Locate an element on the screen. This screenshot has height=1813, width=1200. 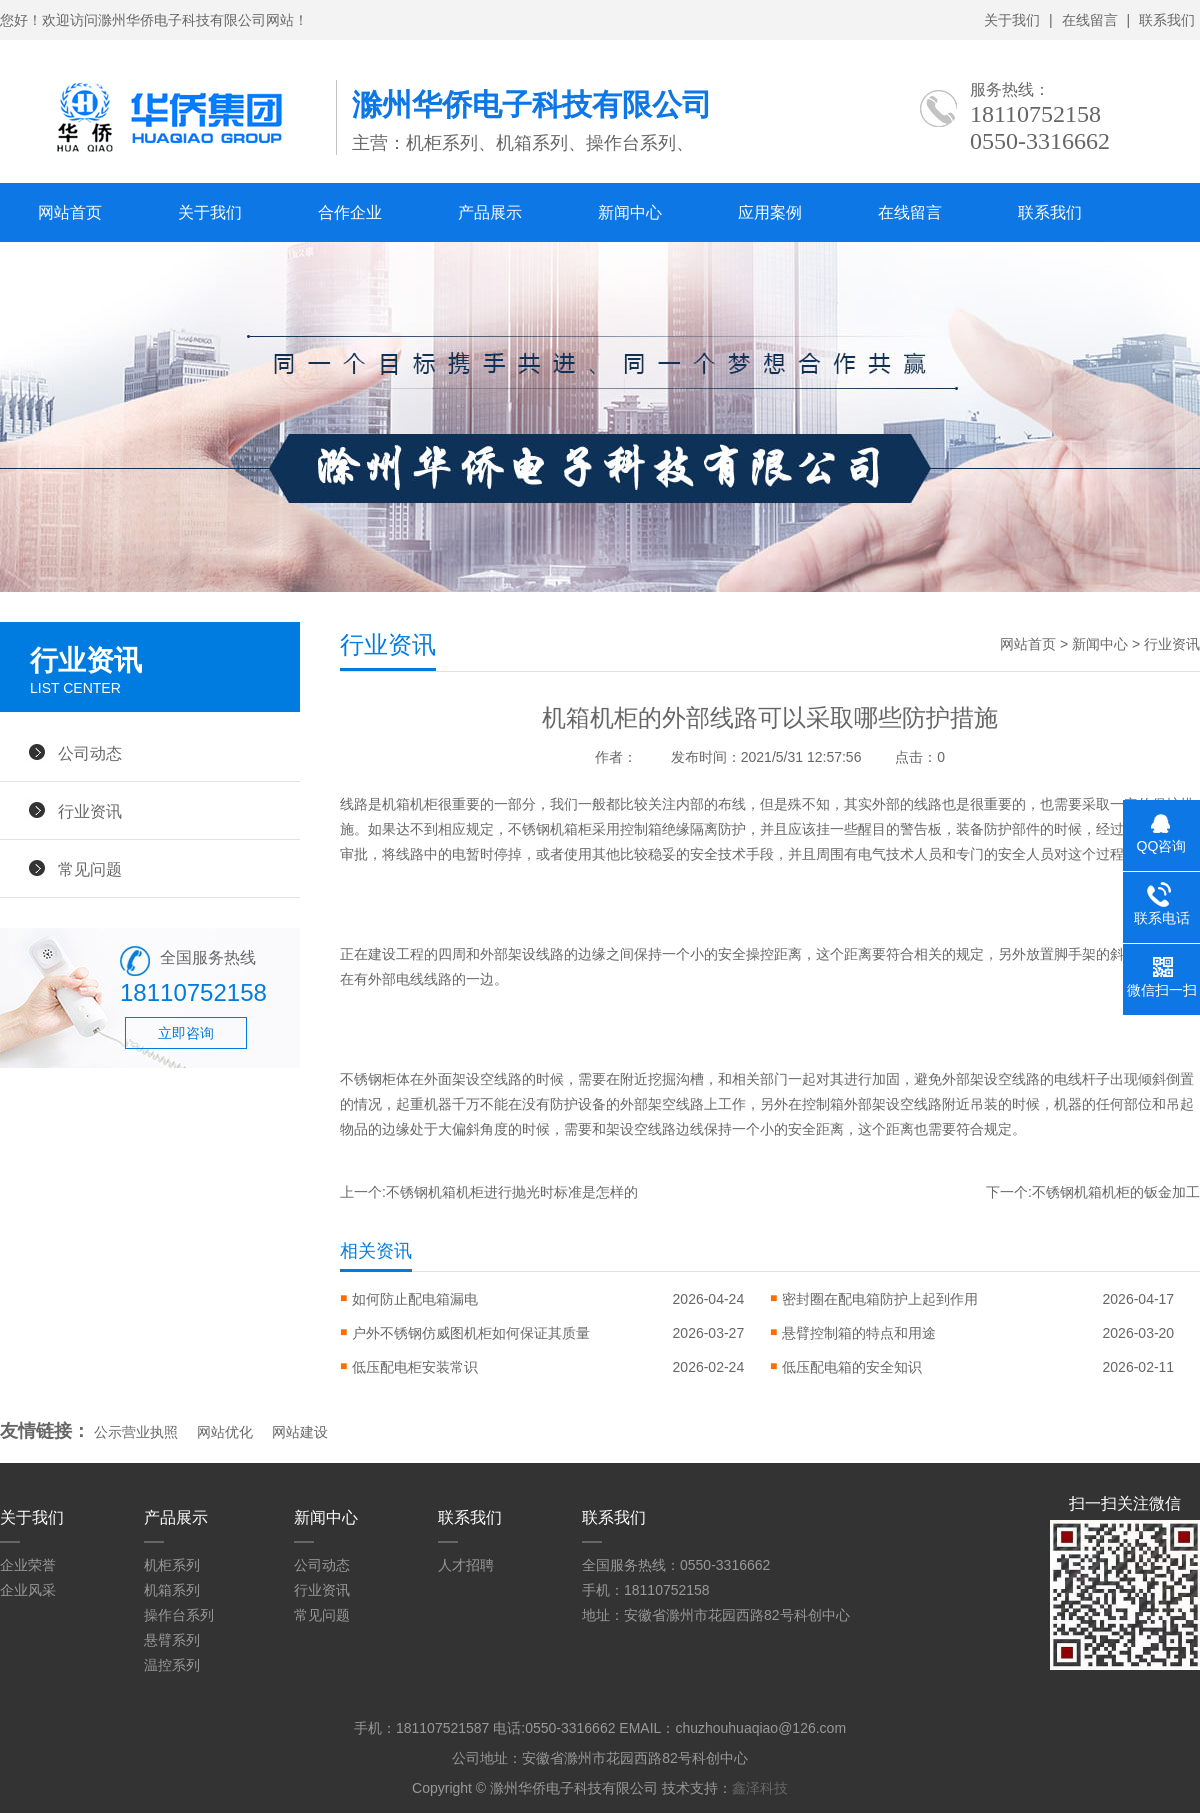
密封圈在配电箱防护上起到作用 is located at coordinates (880, 1299).